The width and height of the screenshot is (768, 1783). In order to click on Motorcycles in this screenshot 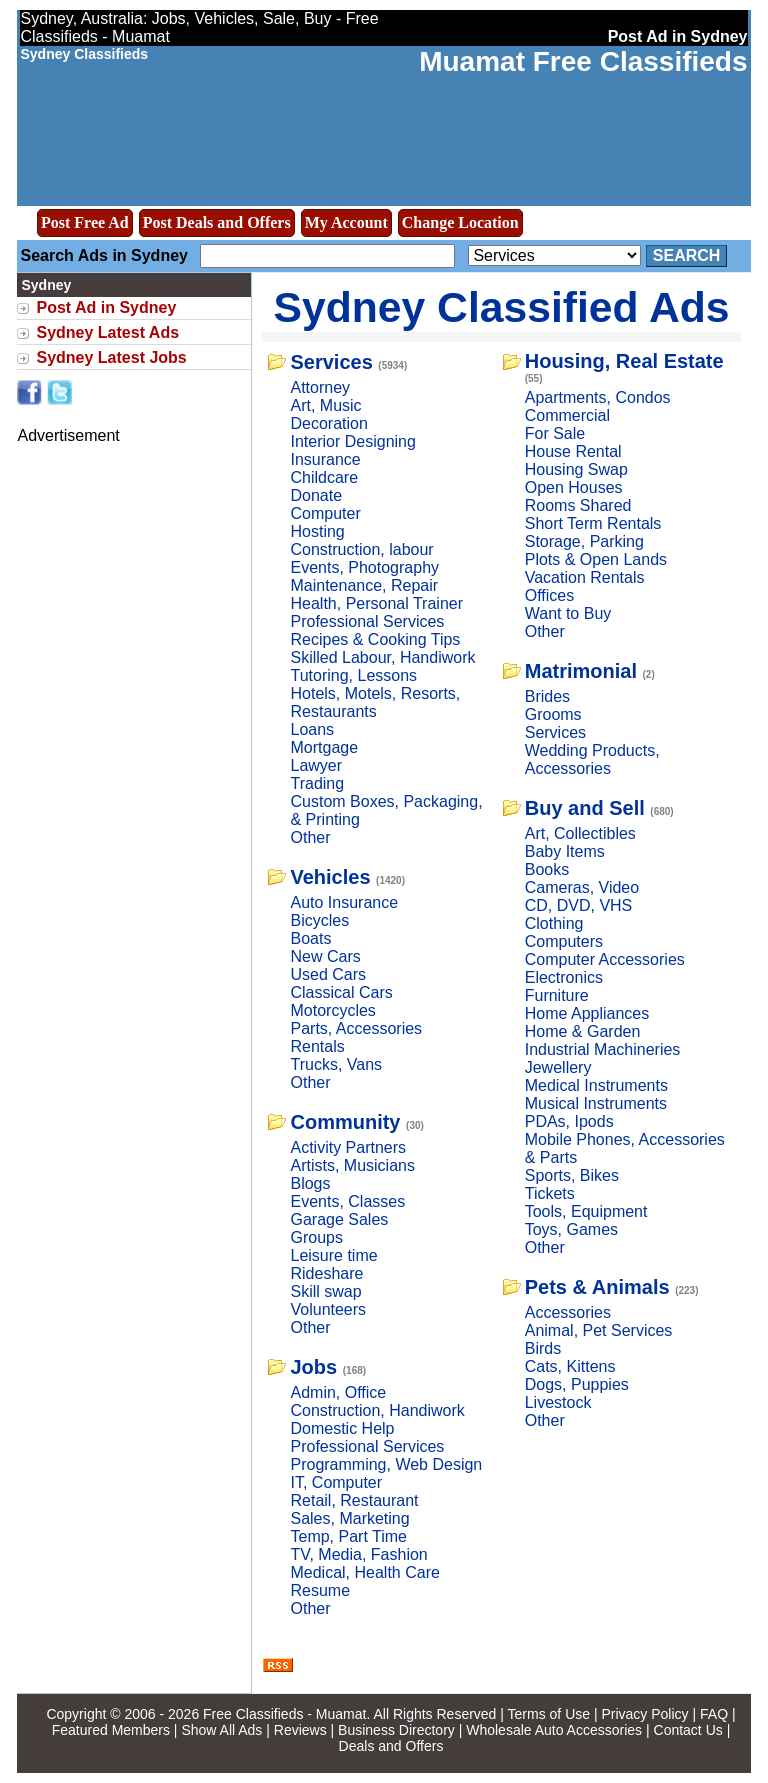, I will do `click(332, 1010)`.